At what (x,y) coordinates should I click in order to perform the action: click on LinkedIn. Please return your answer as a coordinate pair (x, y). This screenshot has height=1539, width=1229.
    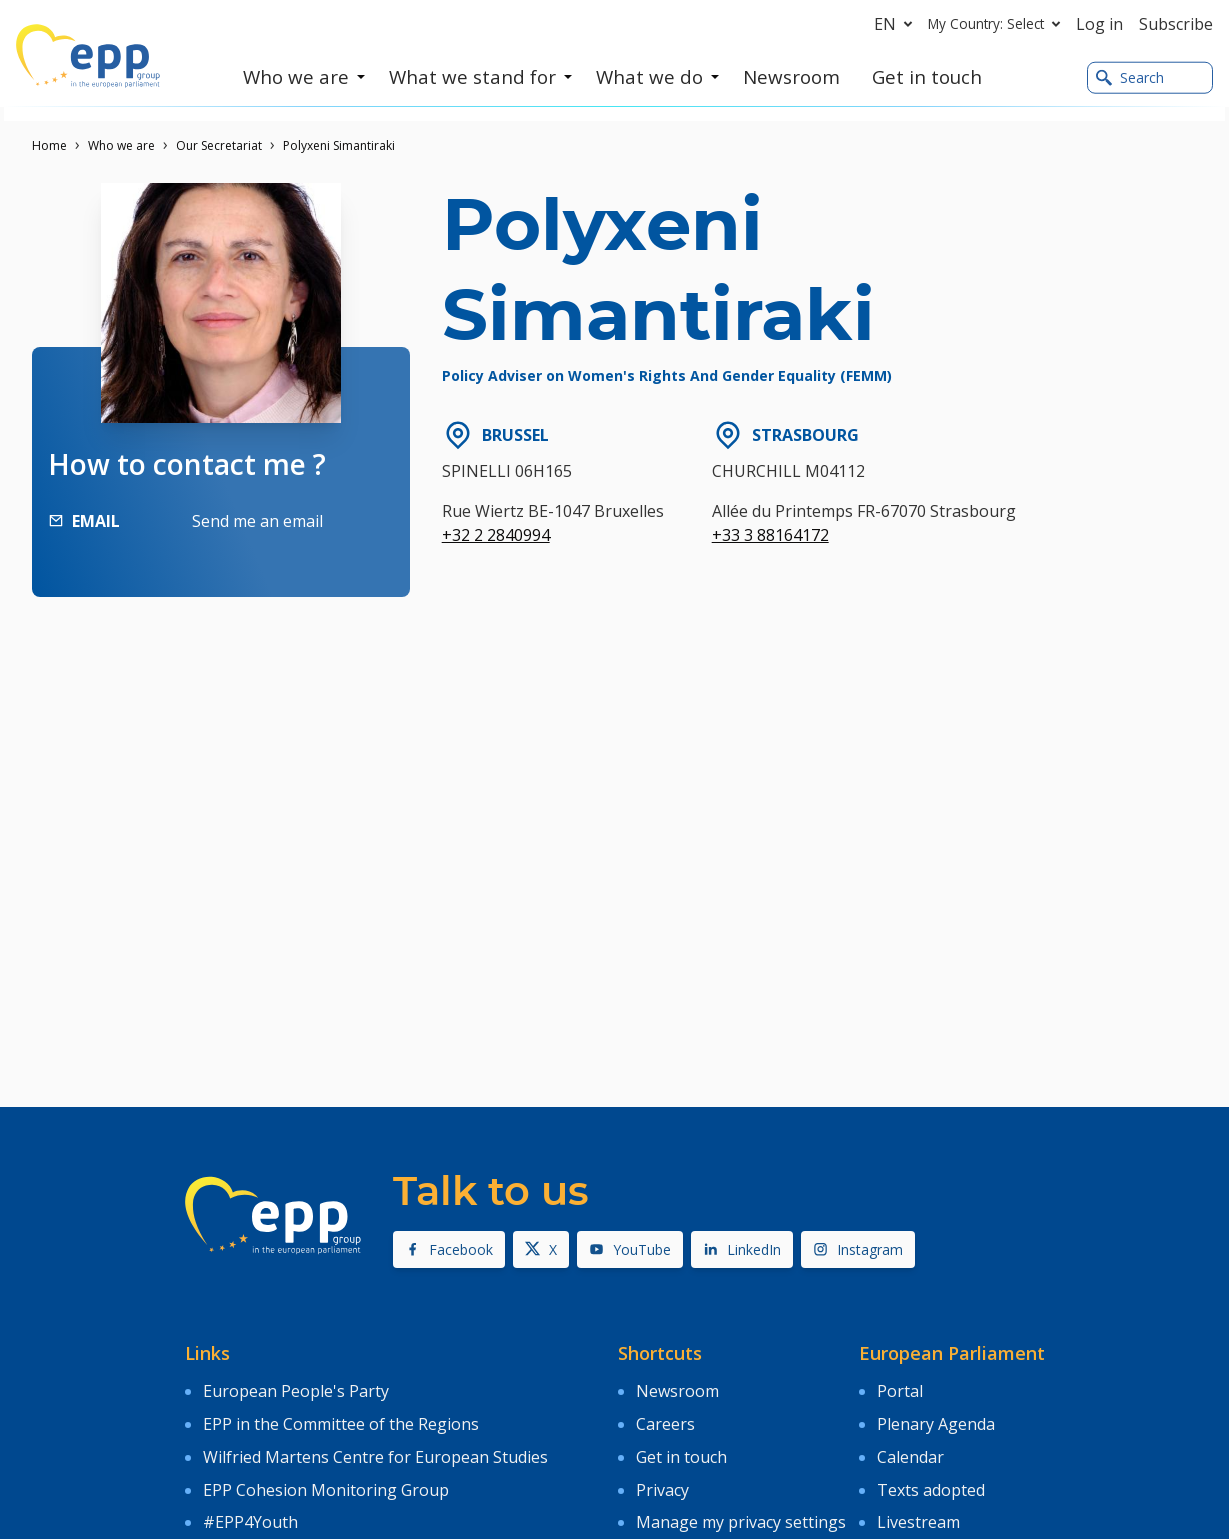
    Looking at the image, I should click on (742, 1249).